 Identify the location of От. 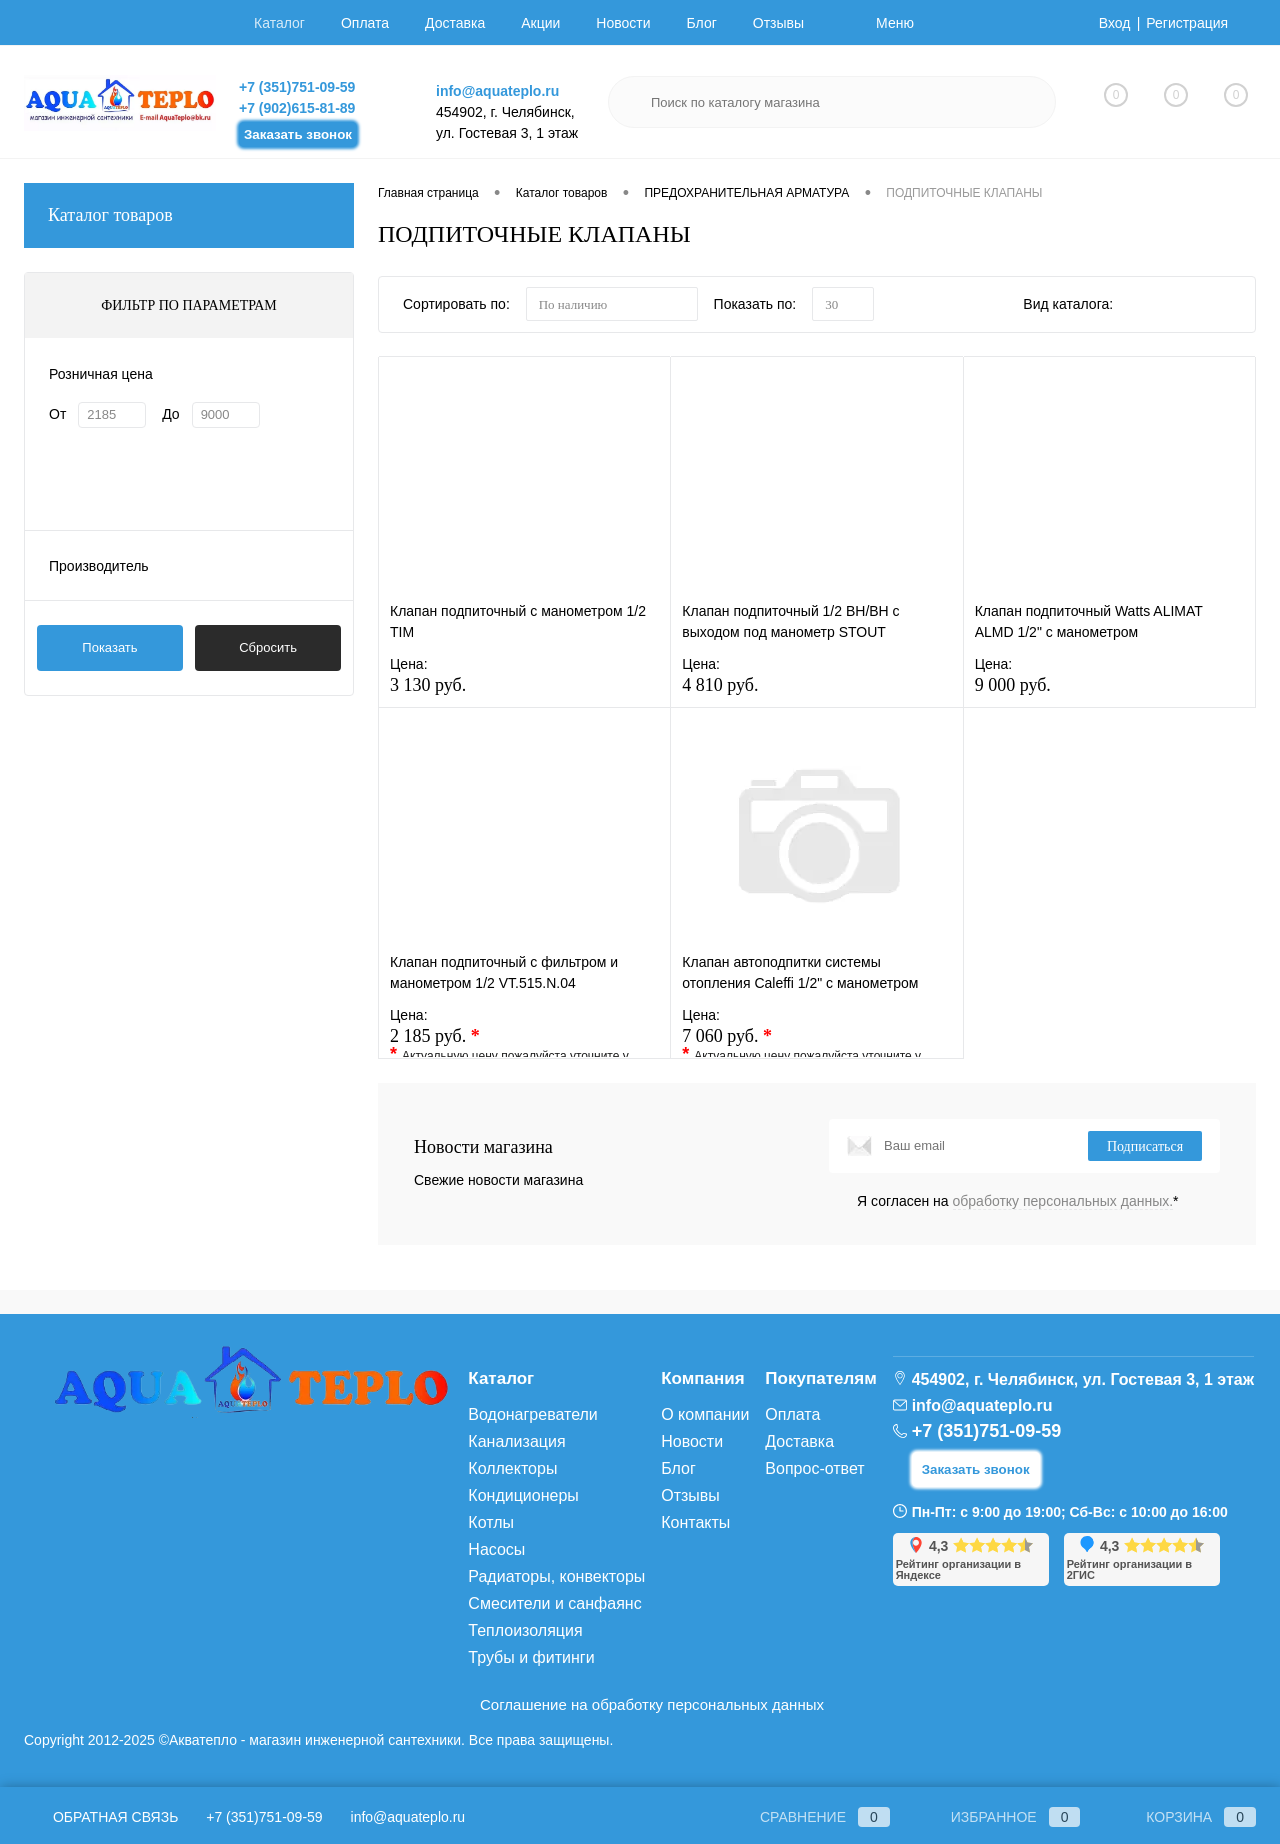
(57, 414).